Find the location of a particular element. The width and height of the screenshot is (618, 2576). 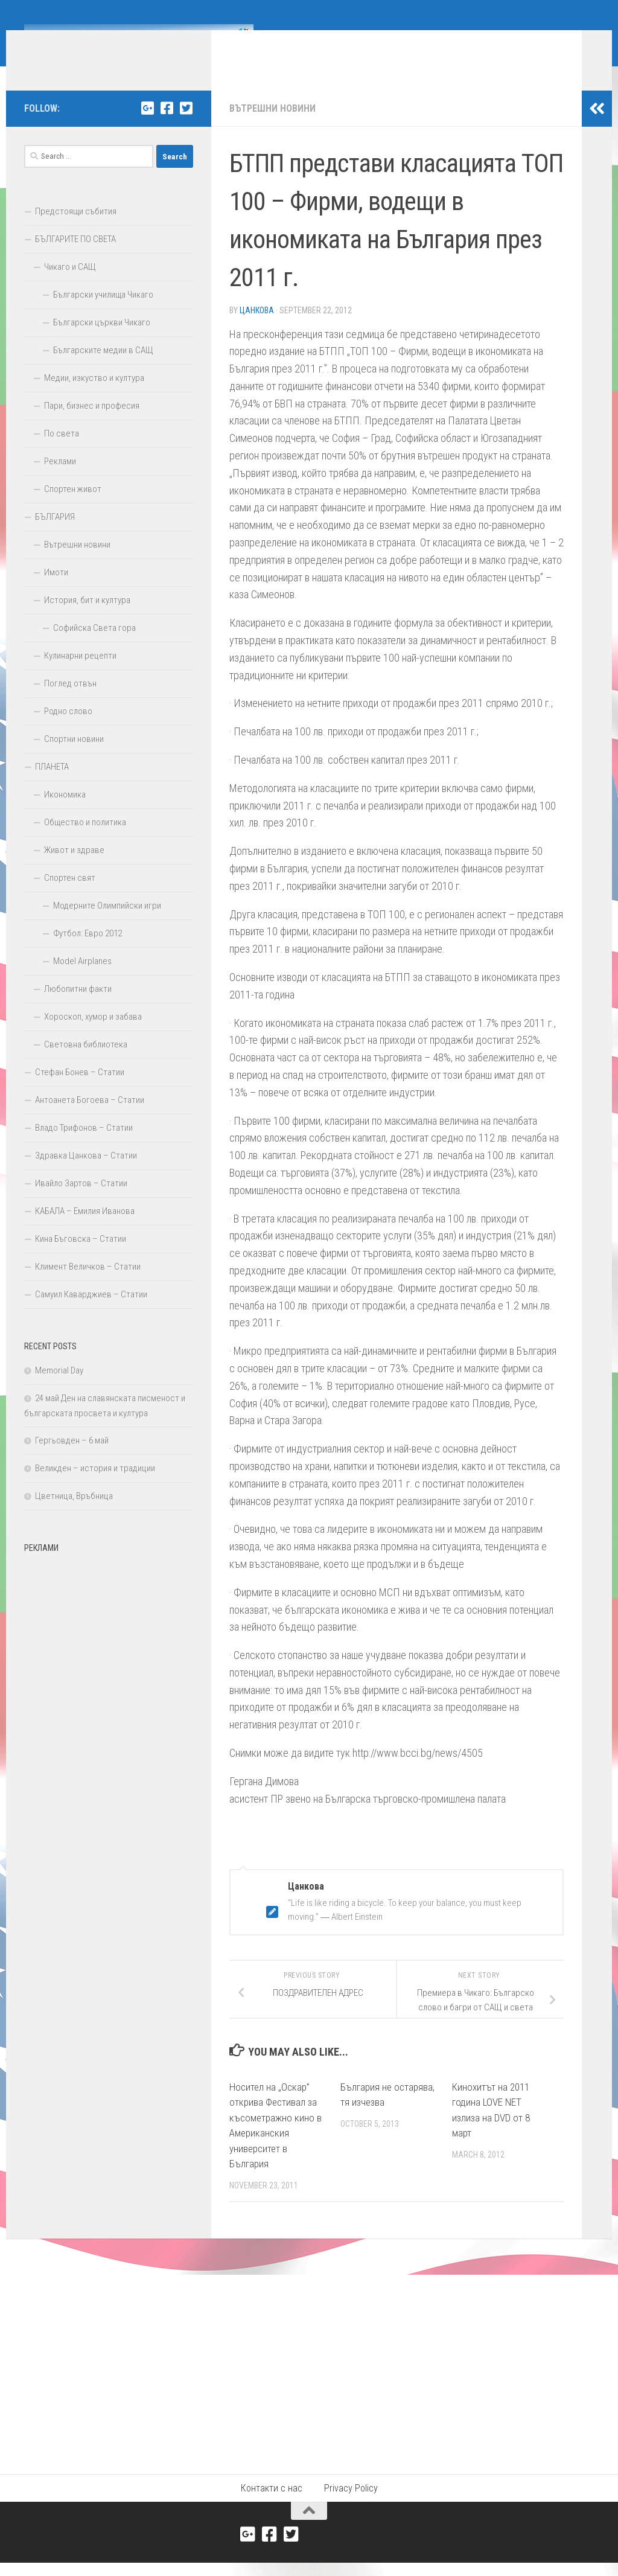

Стефан Бонев – Статии is located at coordinates (79, 1090).